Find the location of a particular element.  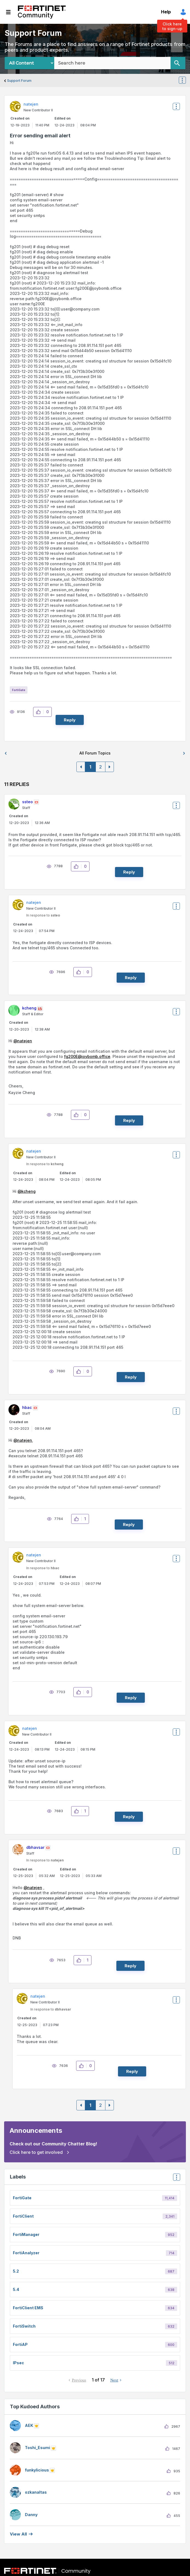

2 [Page 2] is located at coordinates (100, 767).